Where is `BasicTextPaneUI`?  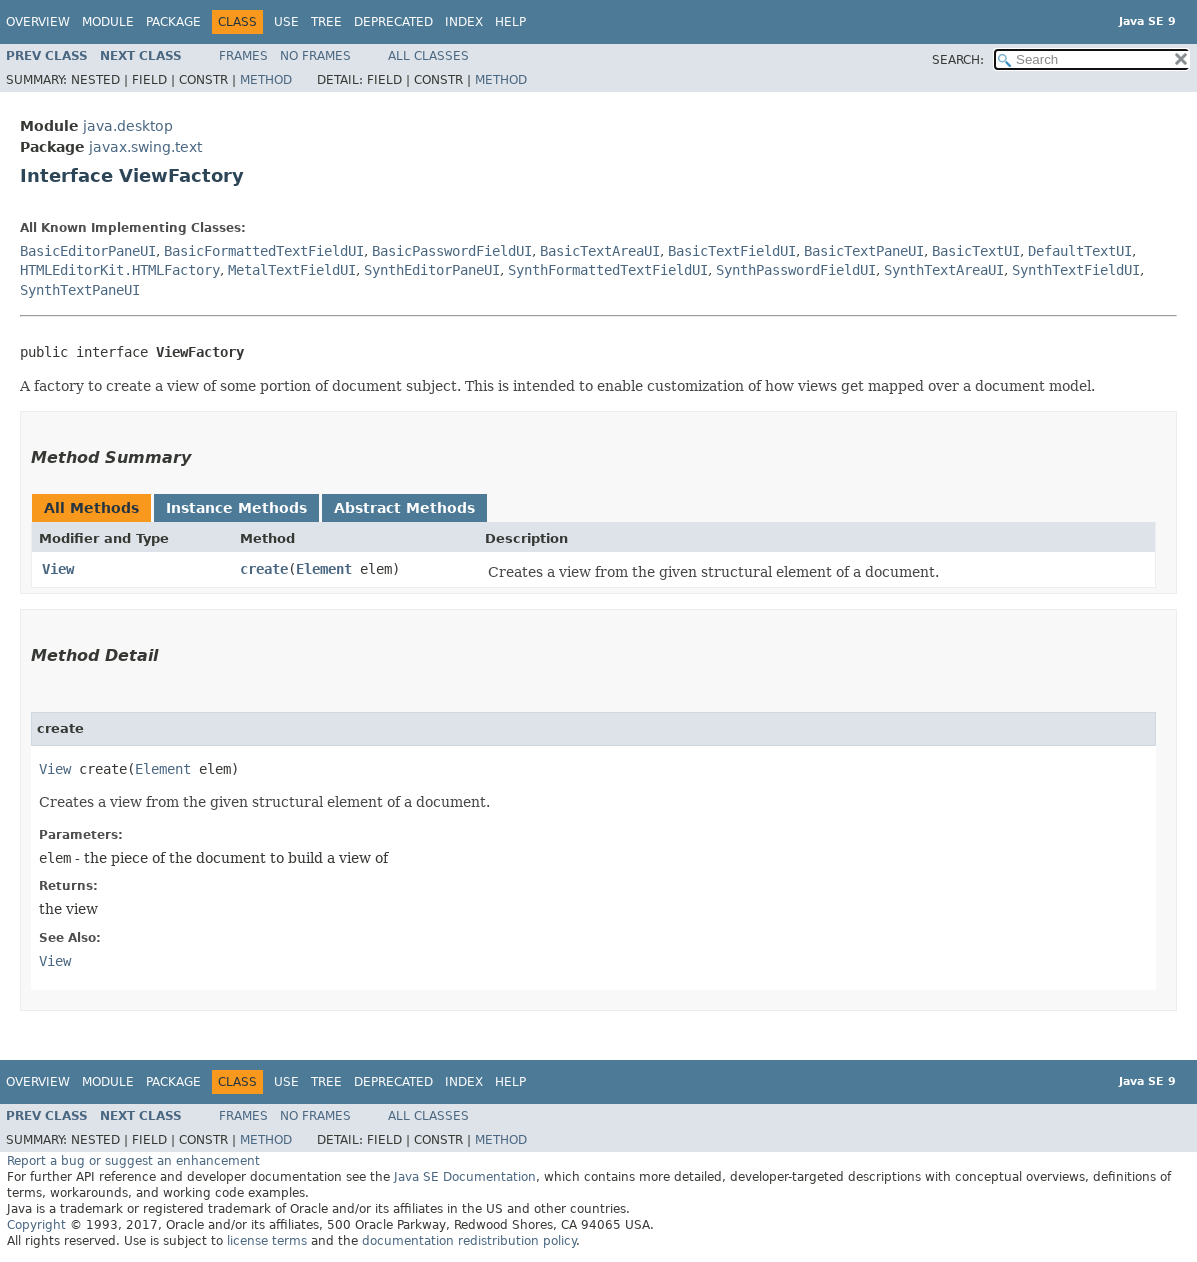 BasicTextPaneUI is located at coordinates (864, 251).